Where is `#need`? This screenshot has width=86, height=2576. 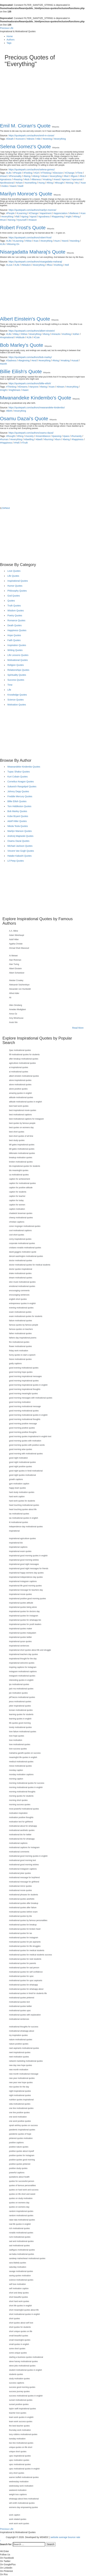
#need is located at coordinates (56, 179).